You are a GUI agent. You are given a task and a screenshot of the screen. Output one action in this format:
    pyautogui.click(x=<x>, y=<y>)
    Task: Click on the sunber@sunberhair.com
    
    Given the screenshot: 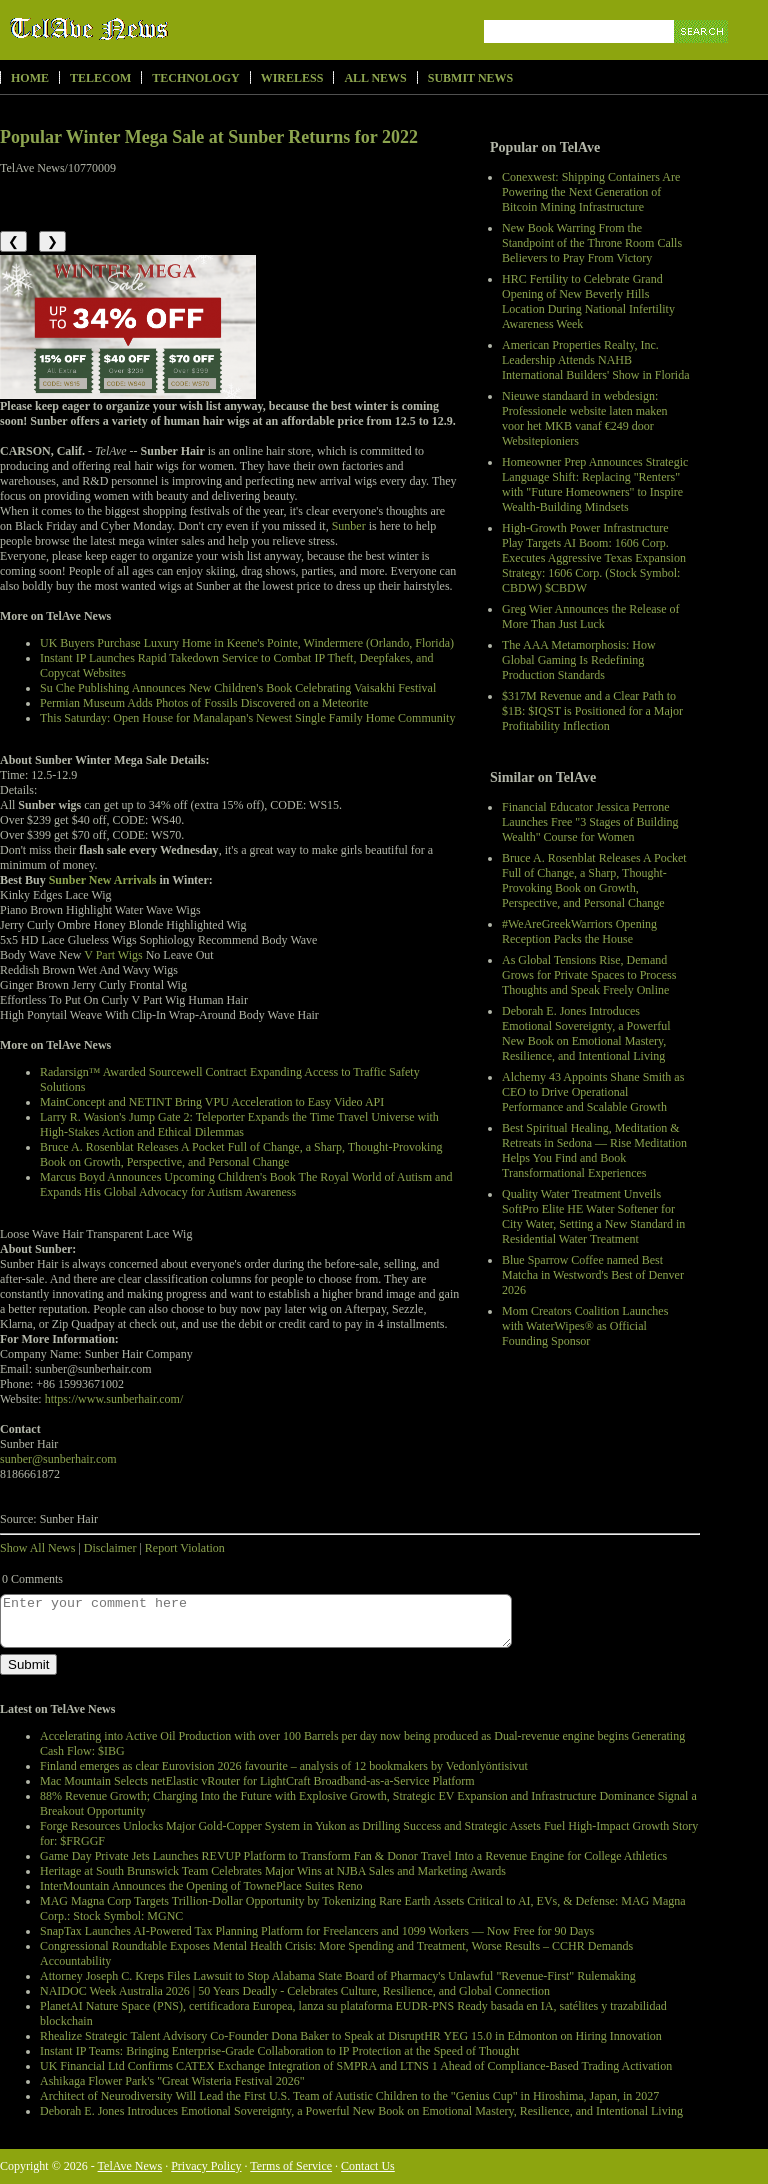 What is the action you would take?
    pyautogui.click(x=58, y=1459)
    